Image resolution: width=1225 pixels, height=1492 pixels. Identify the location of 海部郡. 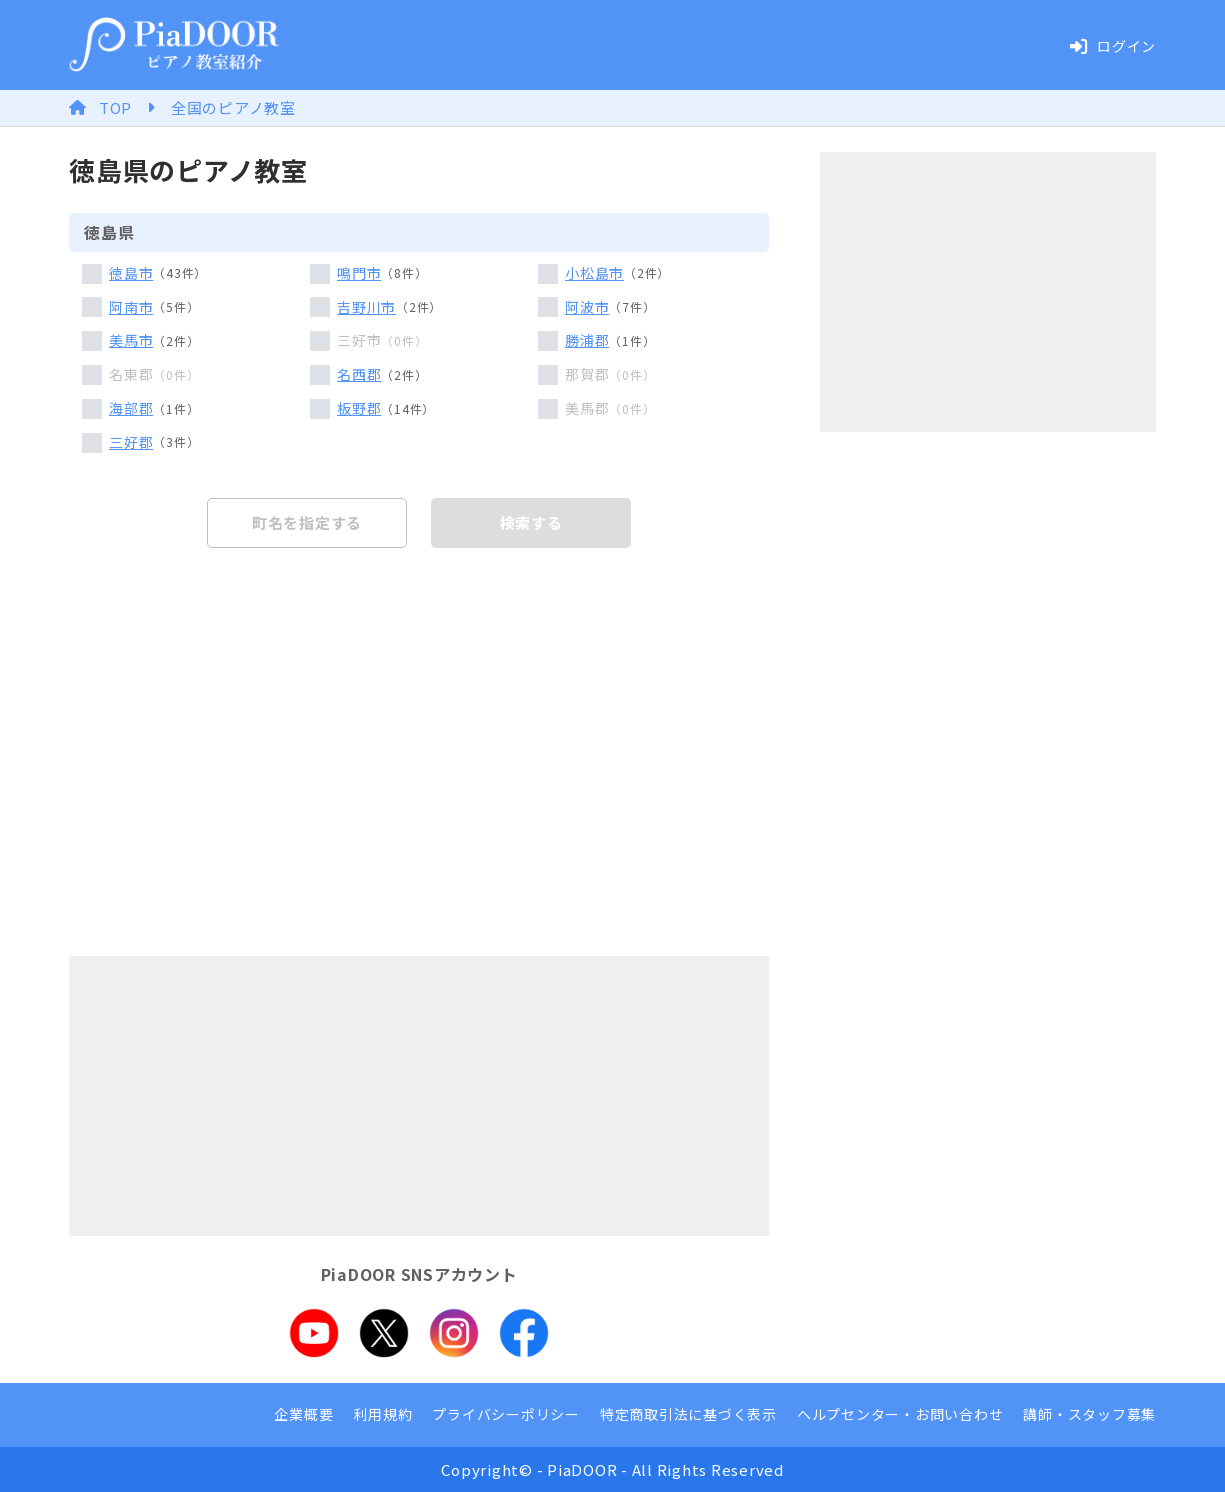
(131, 408).